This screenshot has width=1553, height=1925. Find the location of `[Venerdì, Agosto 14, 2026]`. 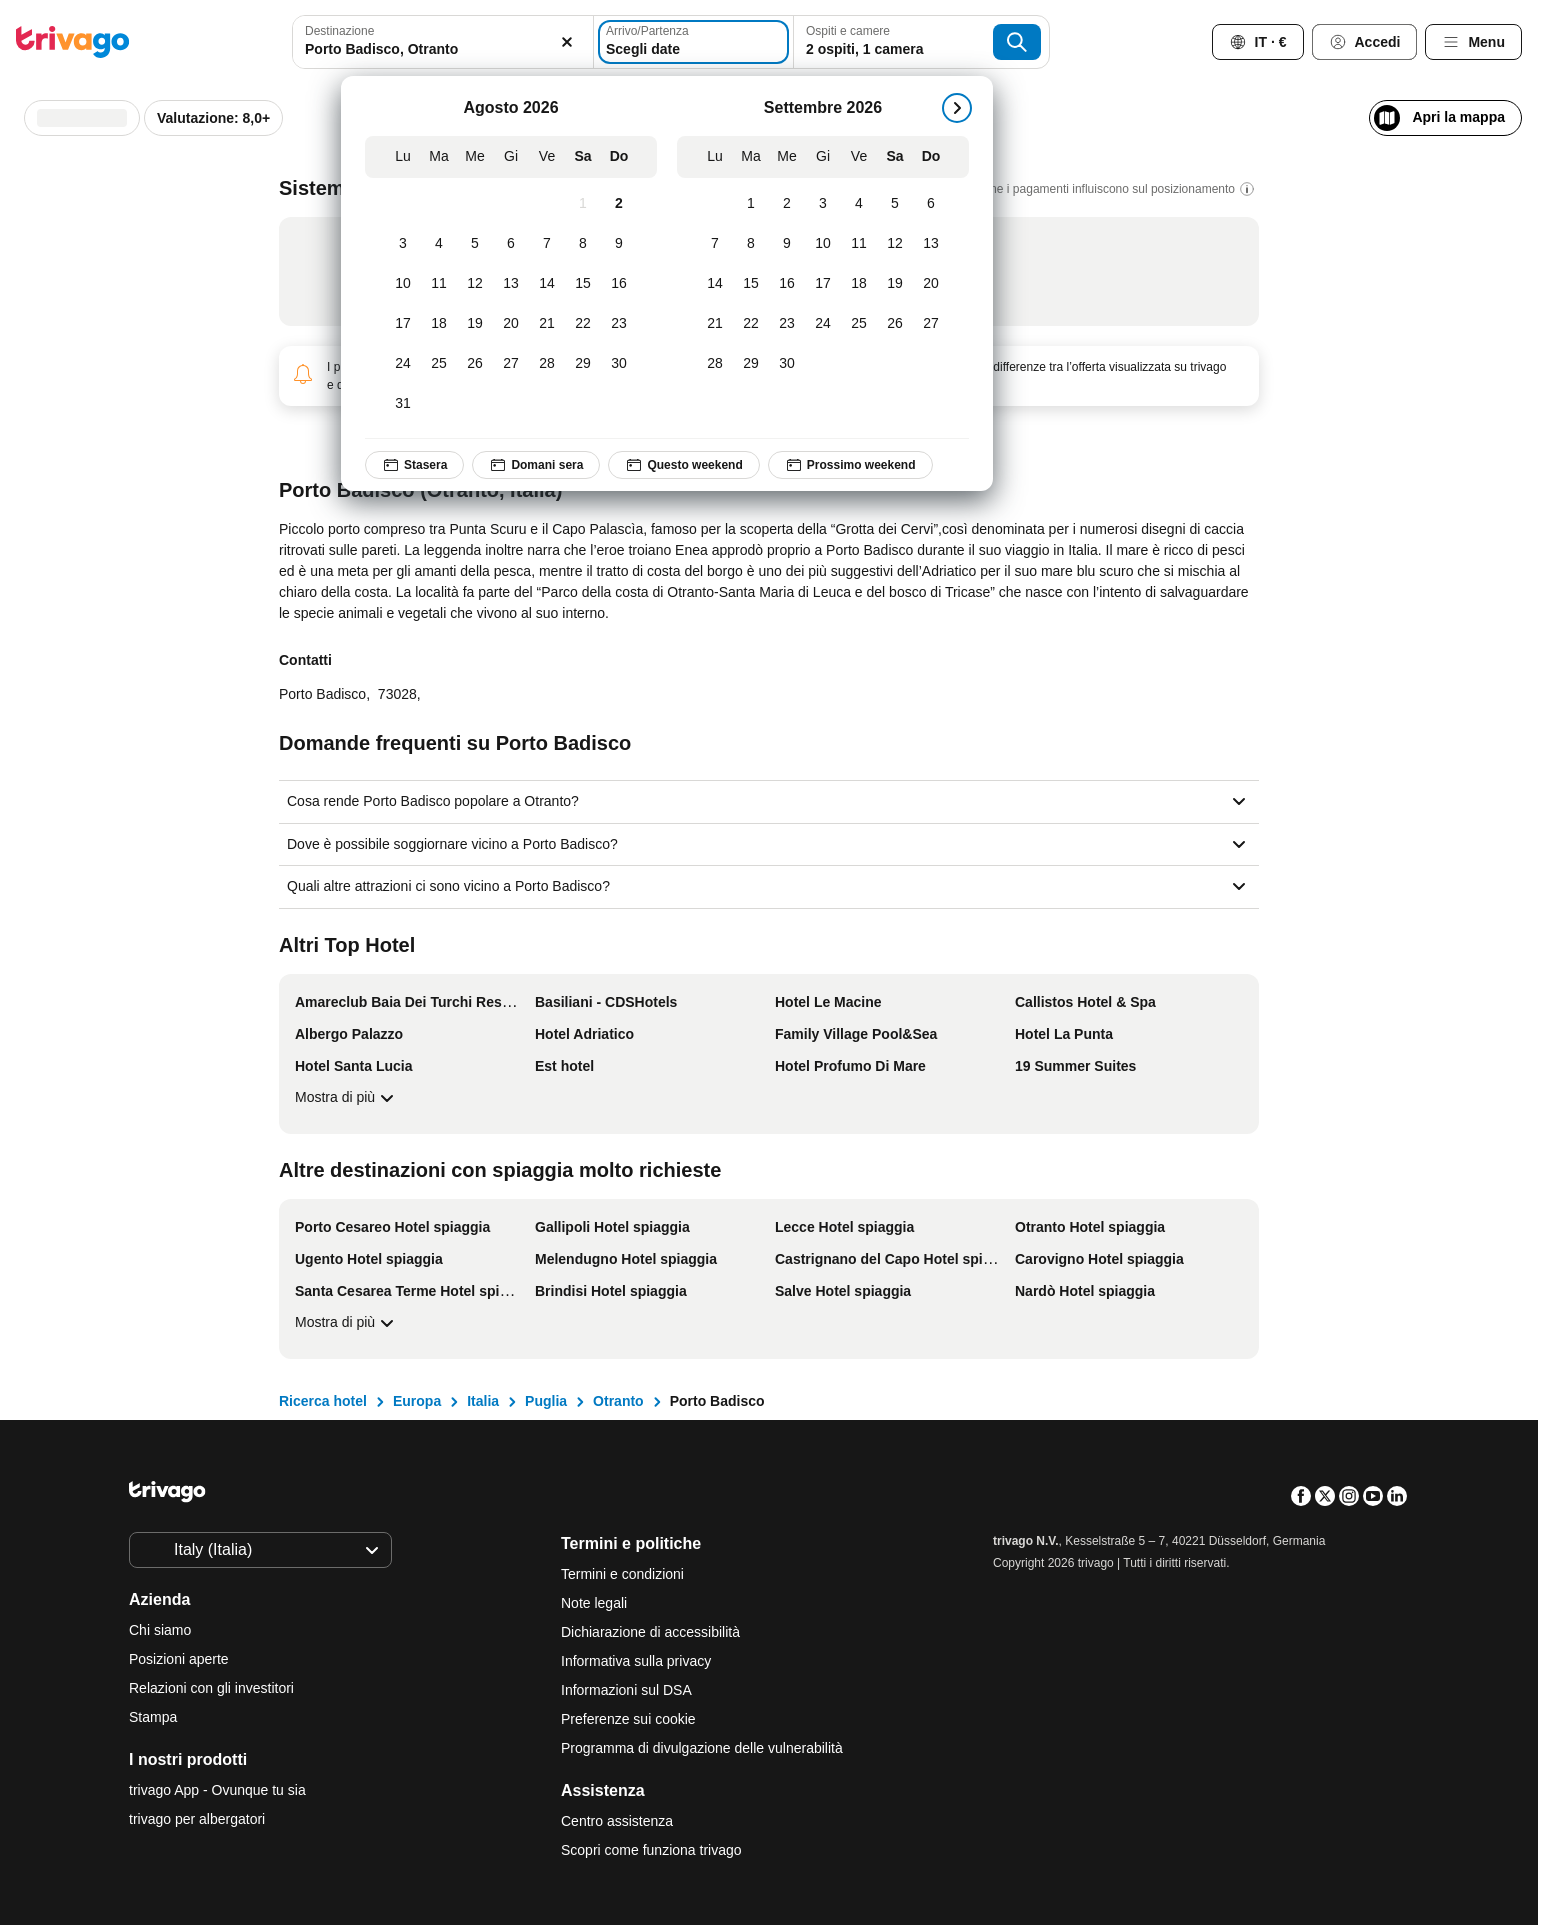

[Venerdì, Agosto 14, 2026] is located at coordinates (547, 284).